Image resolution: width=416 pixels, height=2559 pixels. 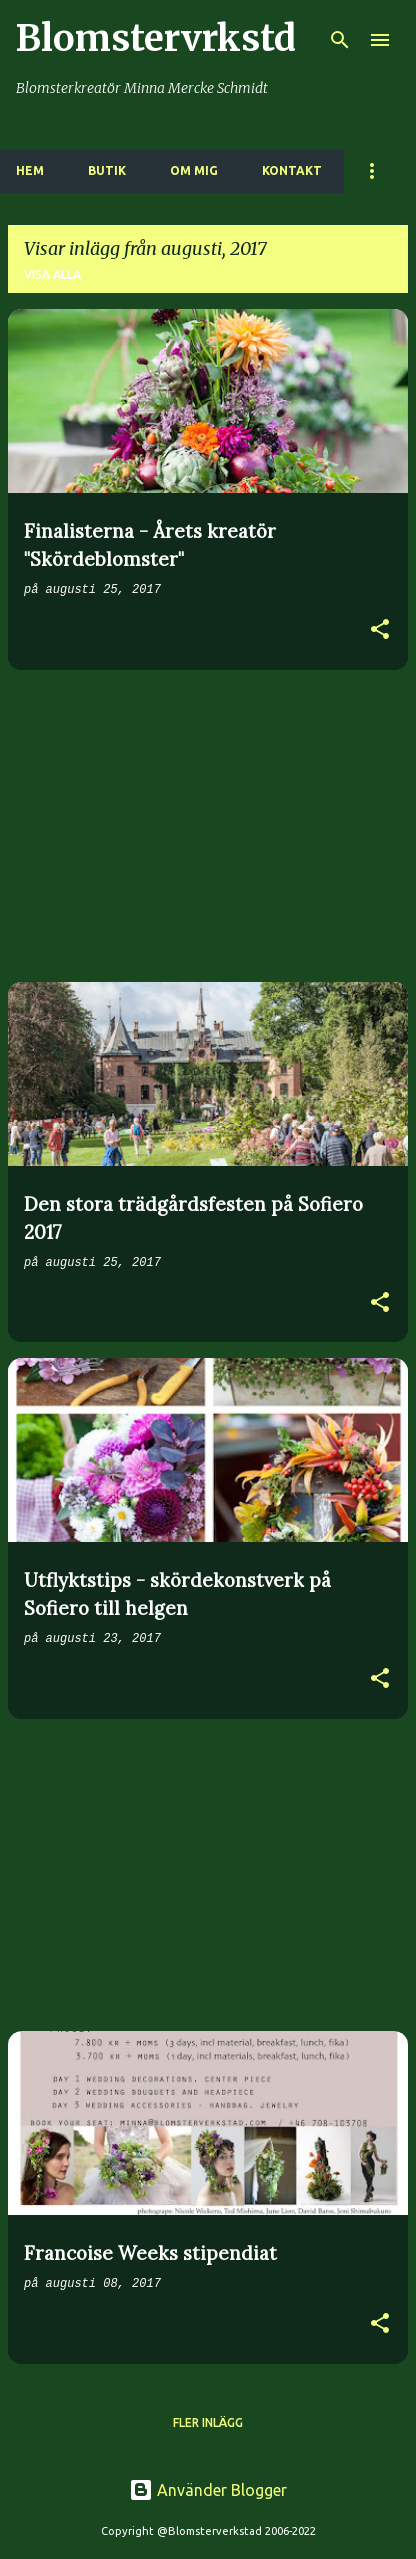 I want to click on Blomstervrkstd, so click(x=156, y=38).